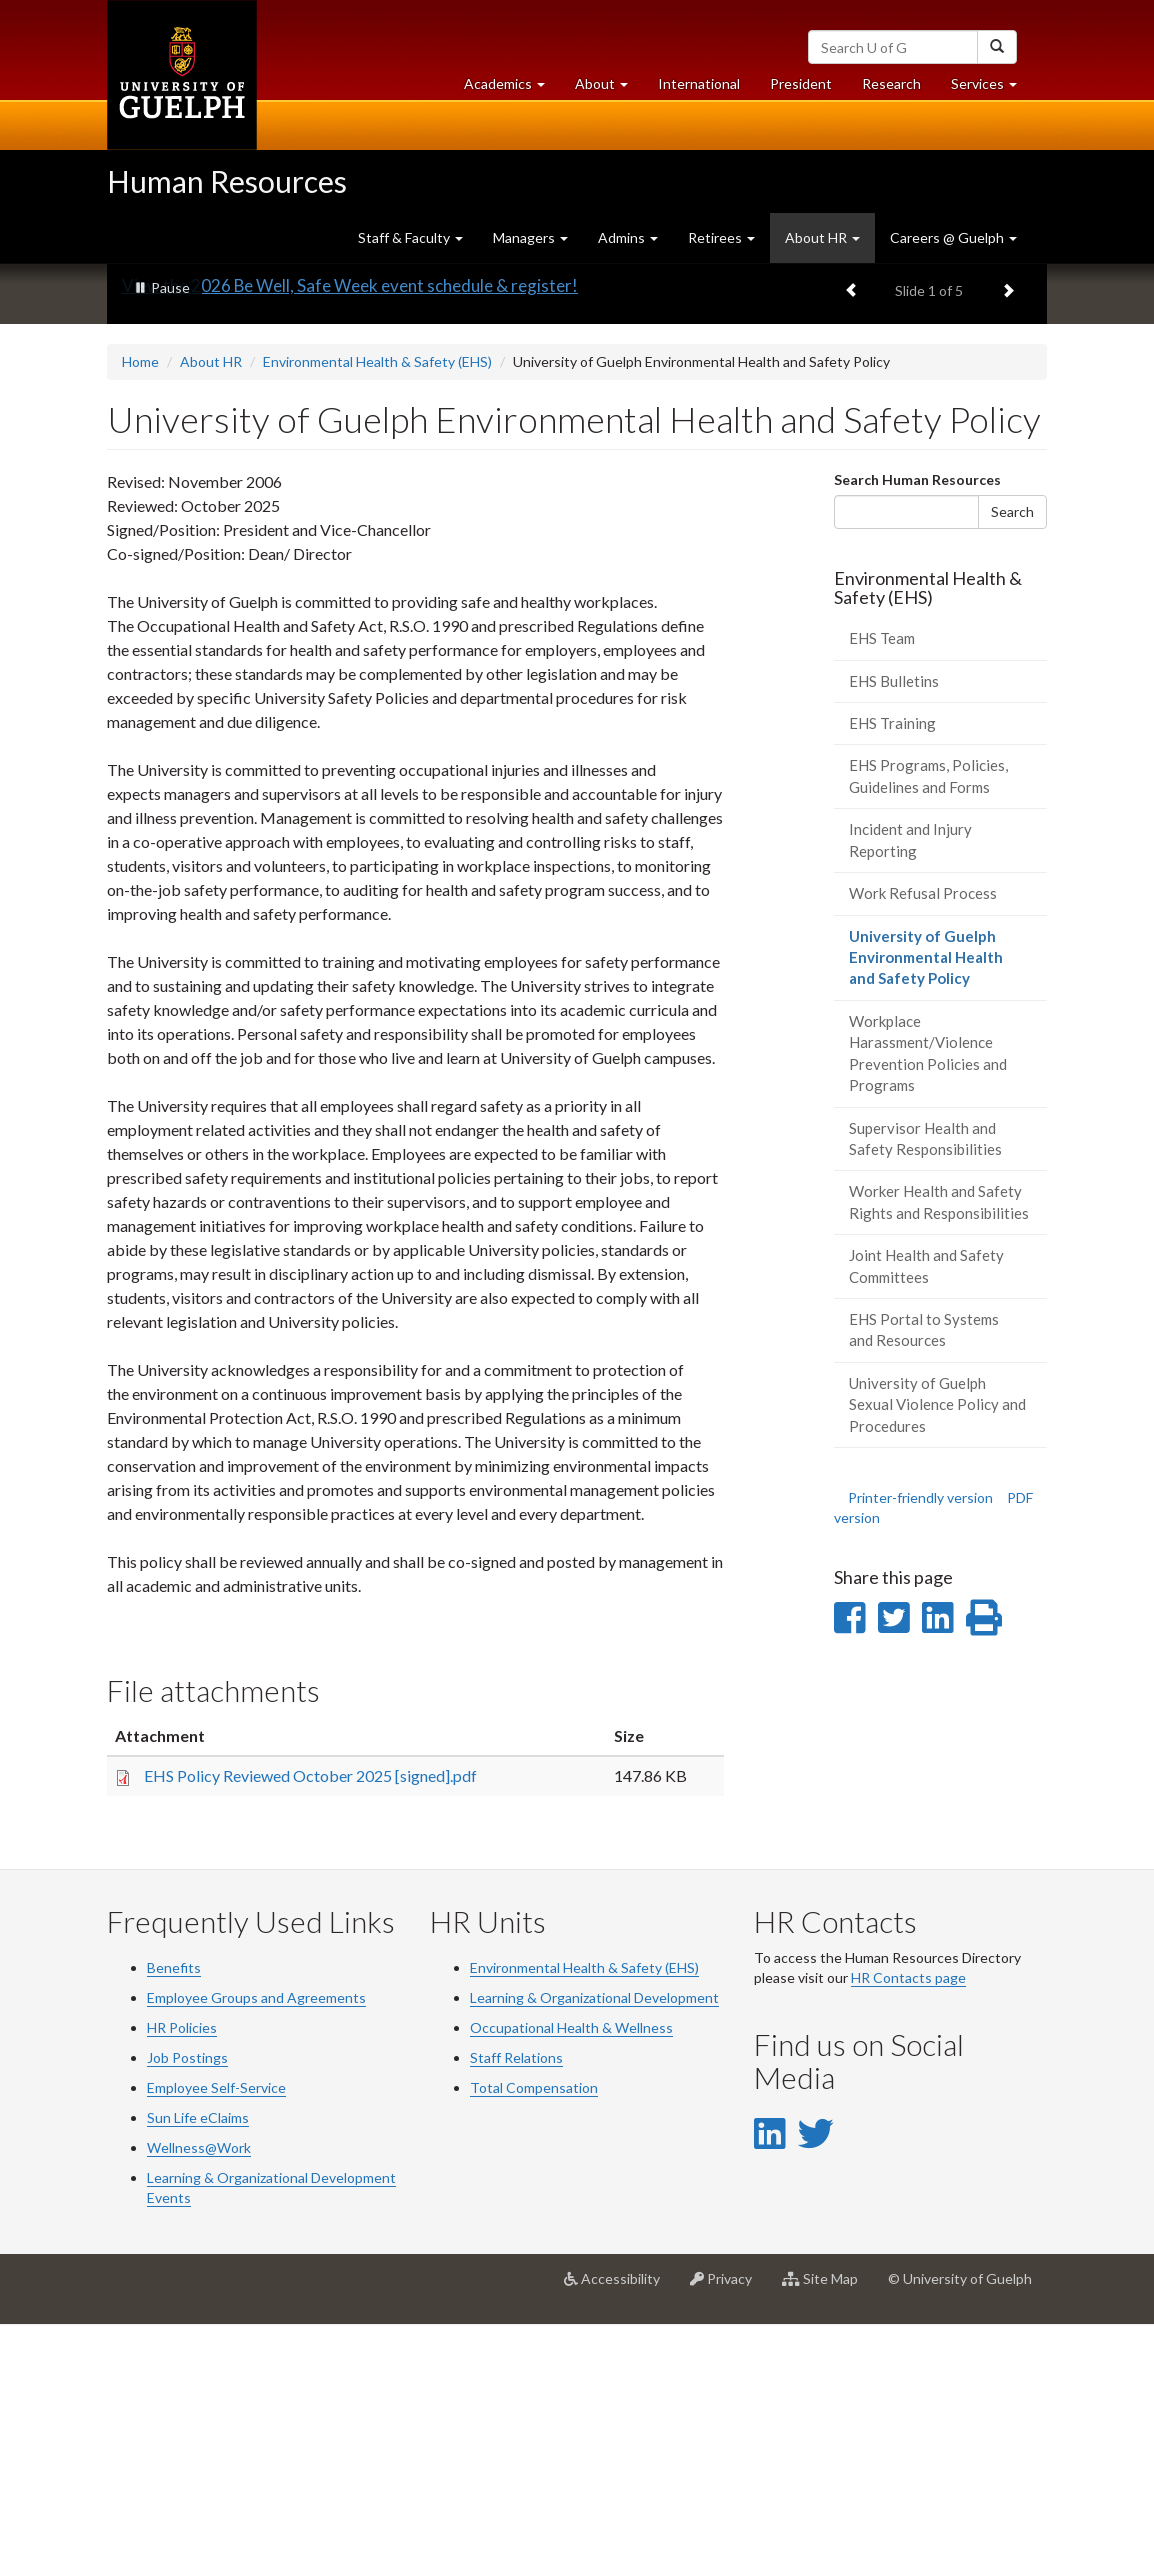 The width and height of the screenshot is (1154, 2566). I want to click on About HR, so click(211, 602).